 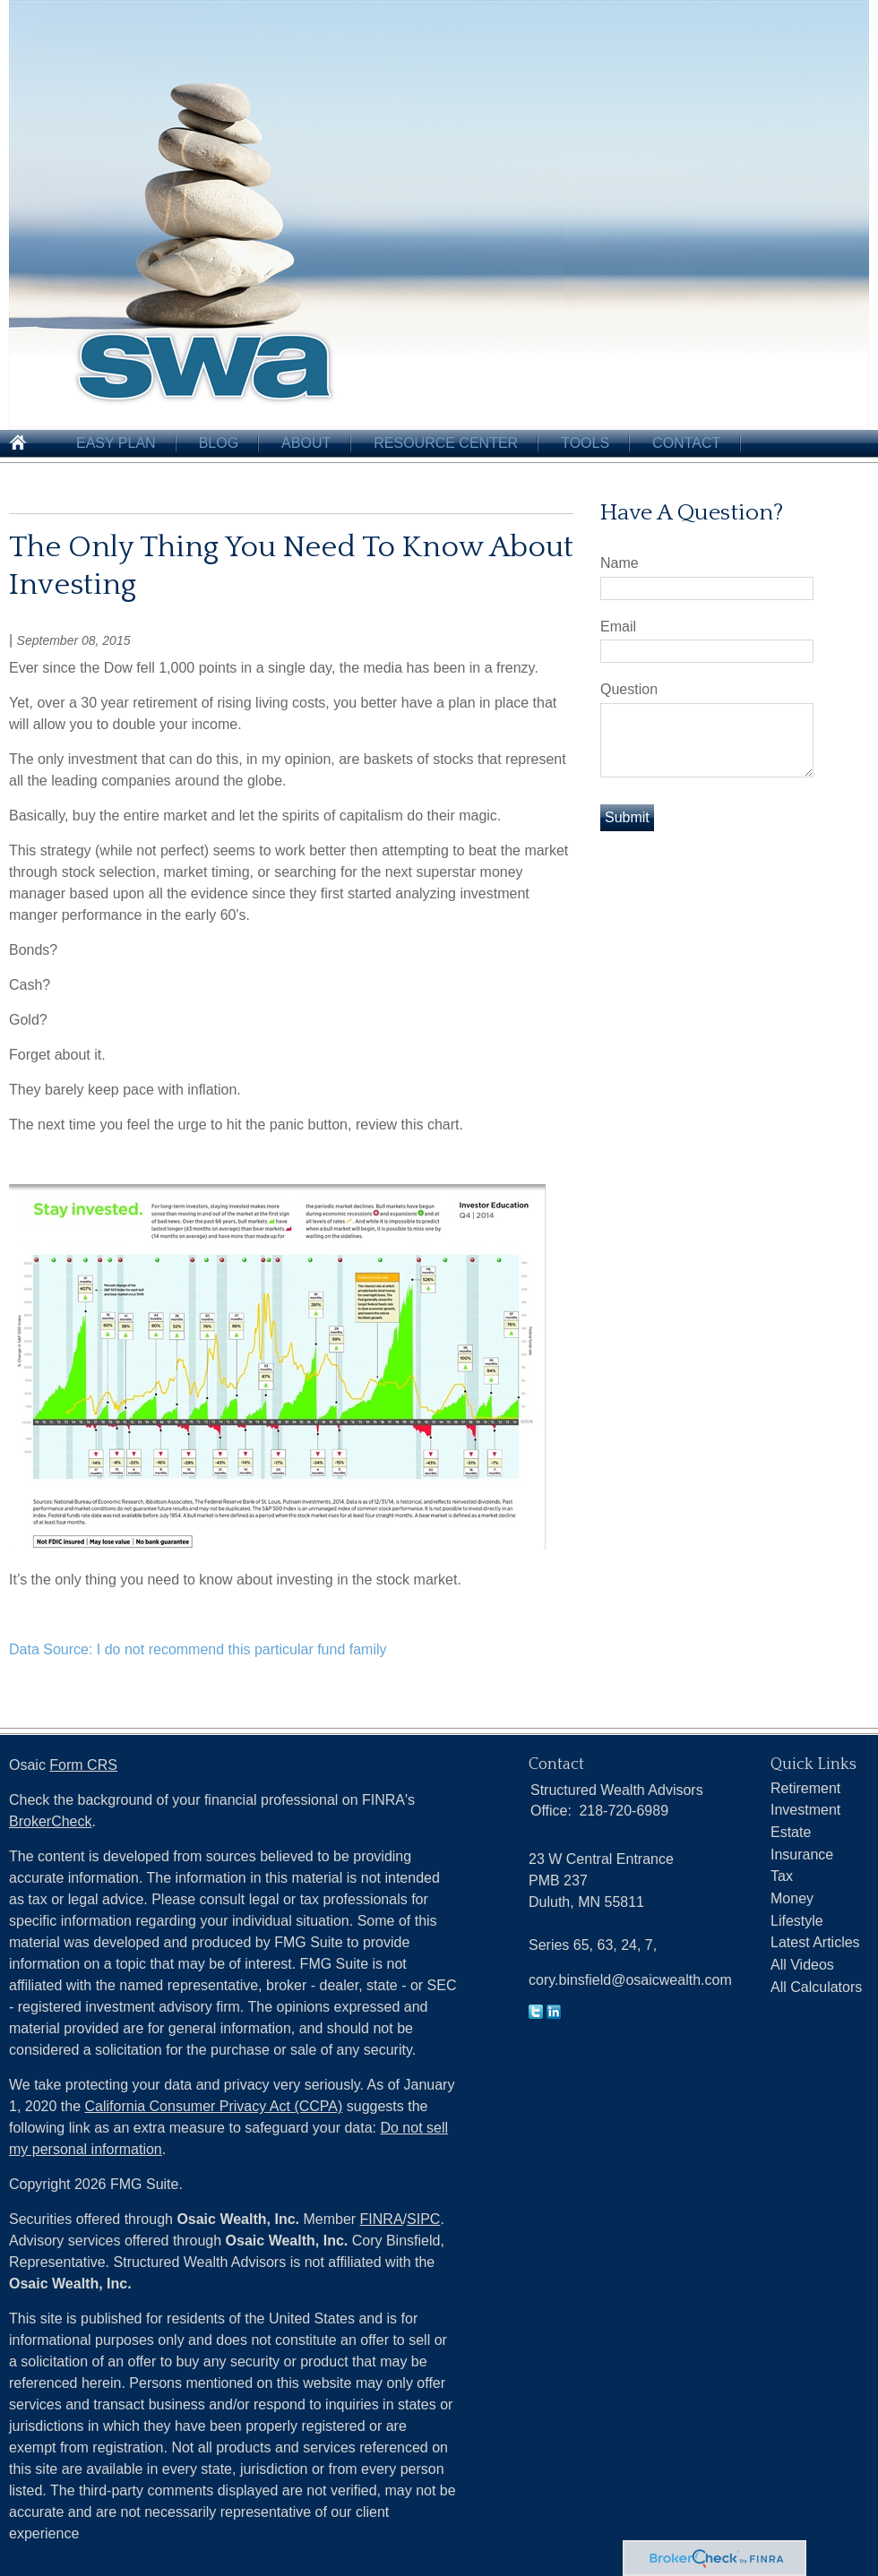 I want to click on Tools, so click(x=585, y=443).